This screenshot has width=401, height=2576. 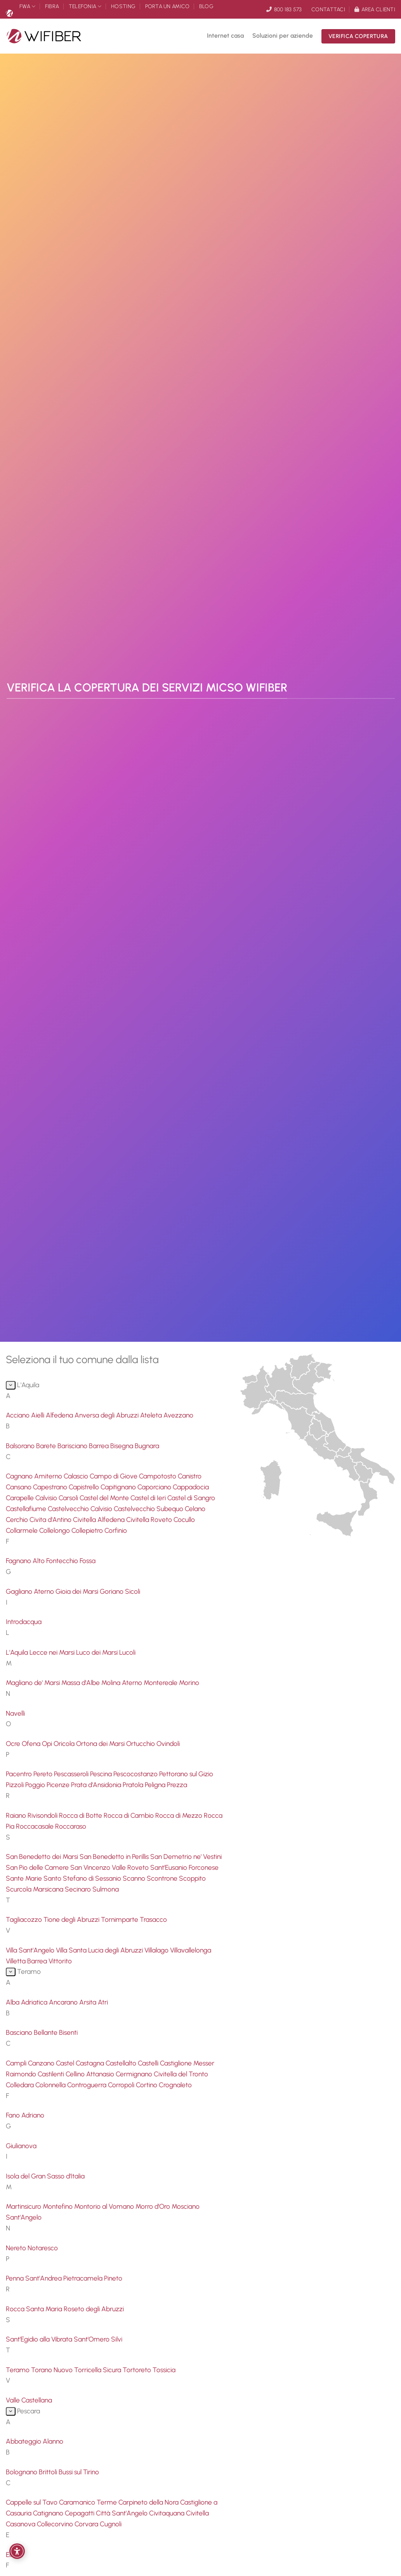 I want to click on Ortona dei Marsi, so click(x=101, y=1743).